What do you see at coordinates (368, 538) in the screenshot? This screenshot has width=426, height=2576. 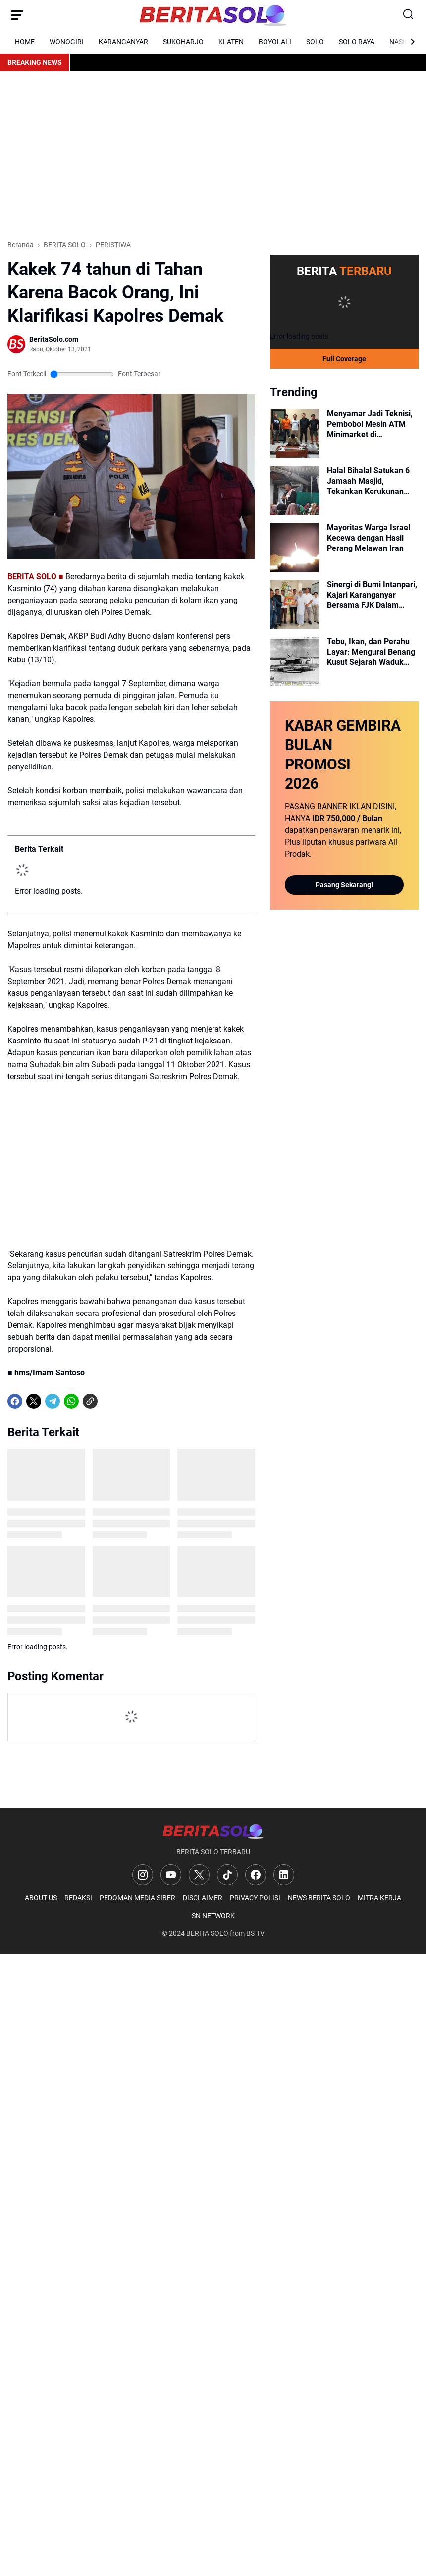 I see `Mayoritas Warga Israel Kecewa dengan Hasil Perang Melawan Iran` at bounding box center [368, 538].